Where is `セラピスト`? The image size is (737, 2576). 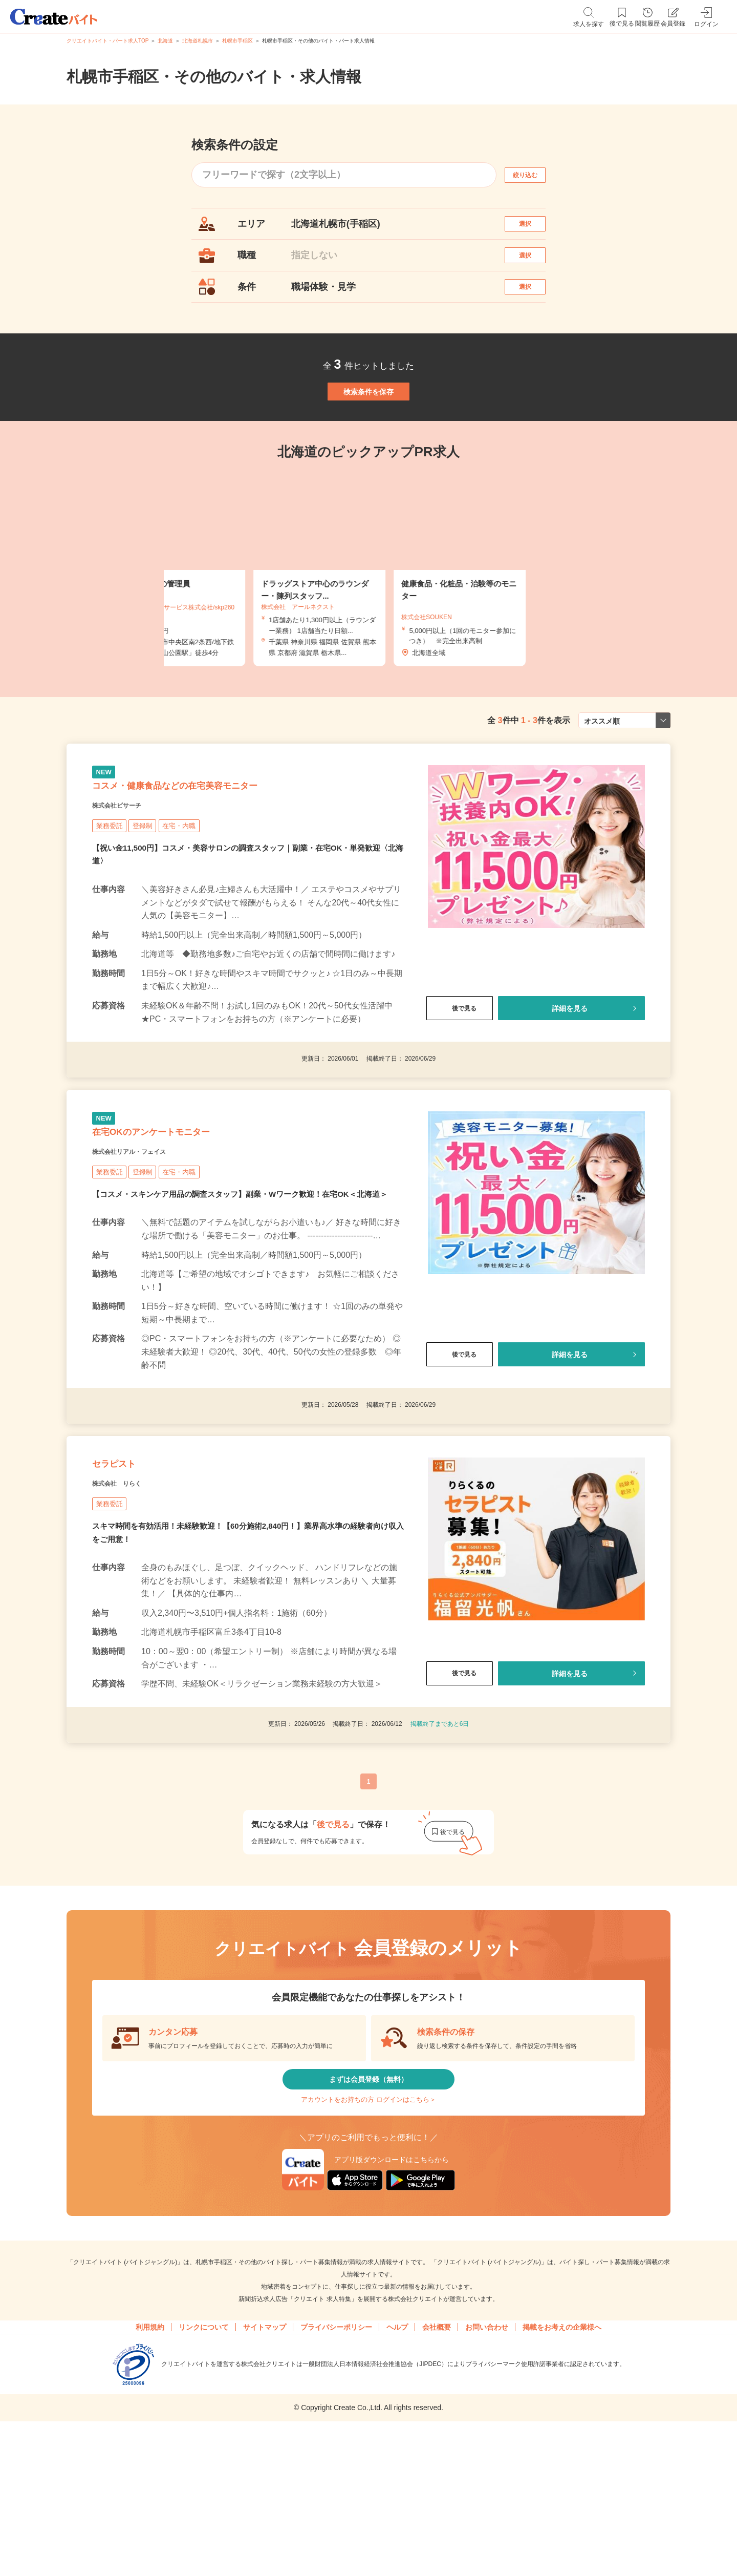
セラピスト is located at coordinates (126, 1578).